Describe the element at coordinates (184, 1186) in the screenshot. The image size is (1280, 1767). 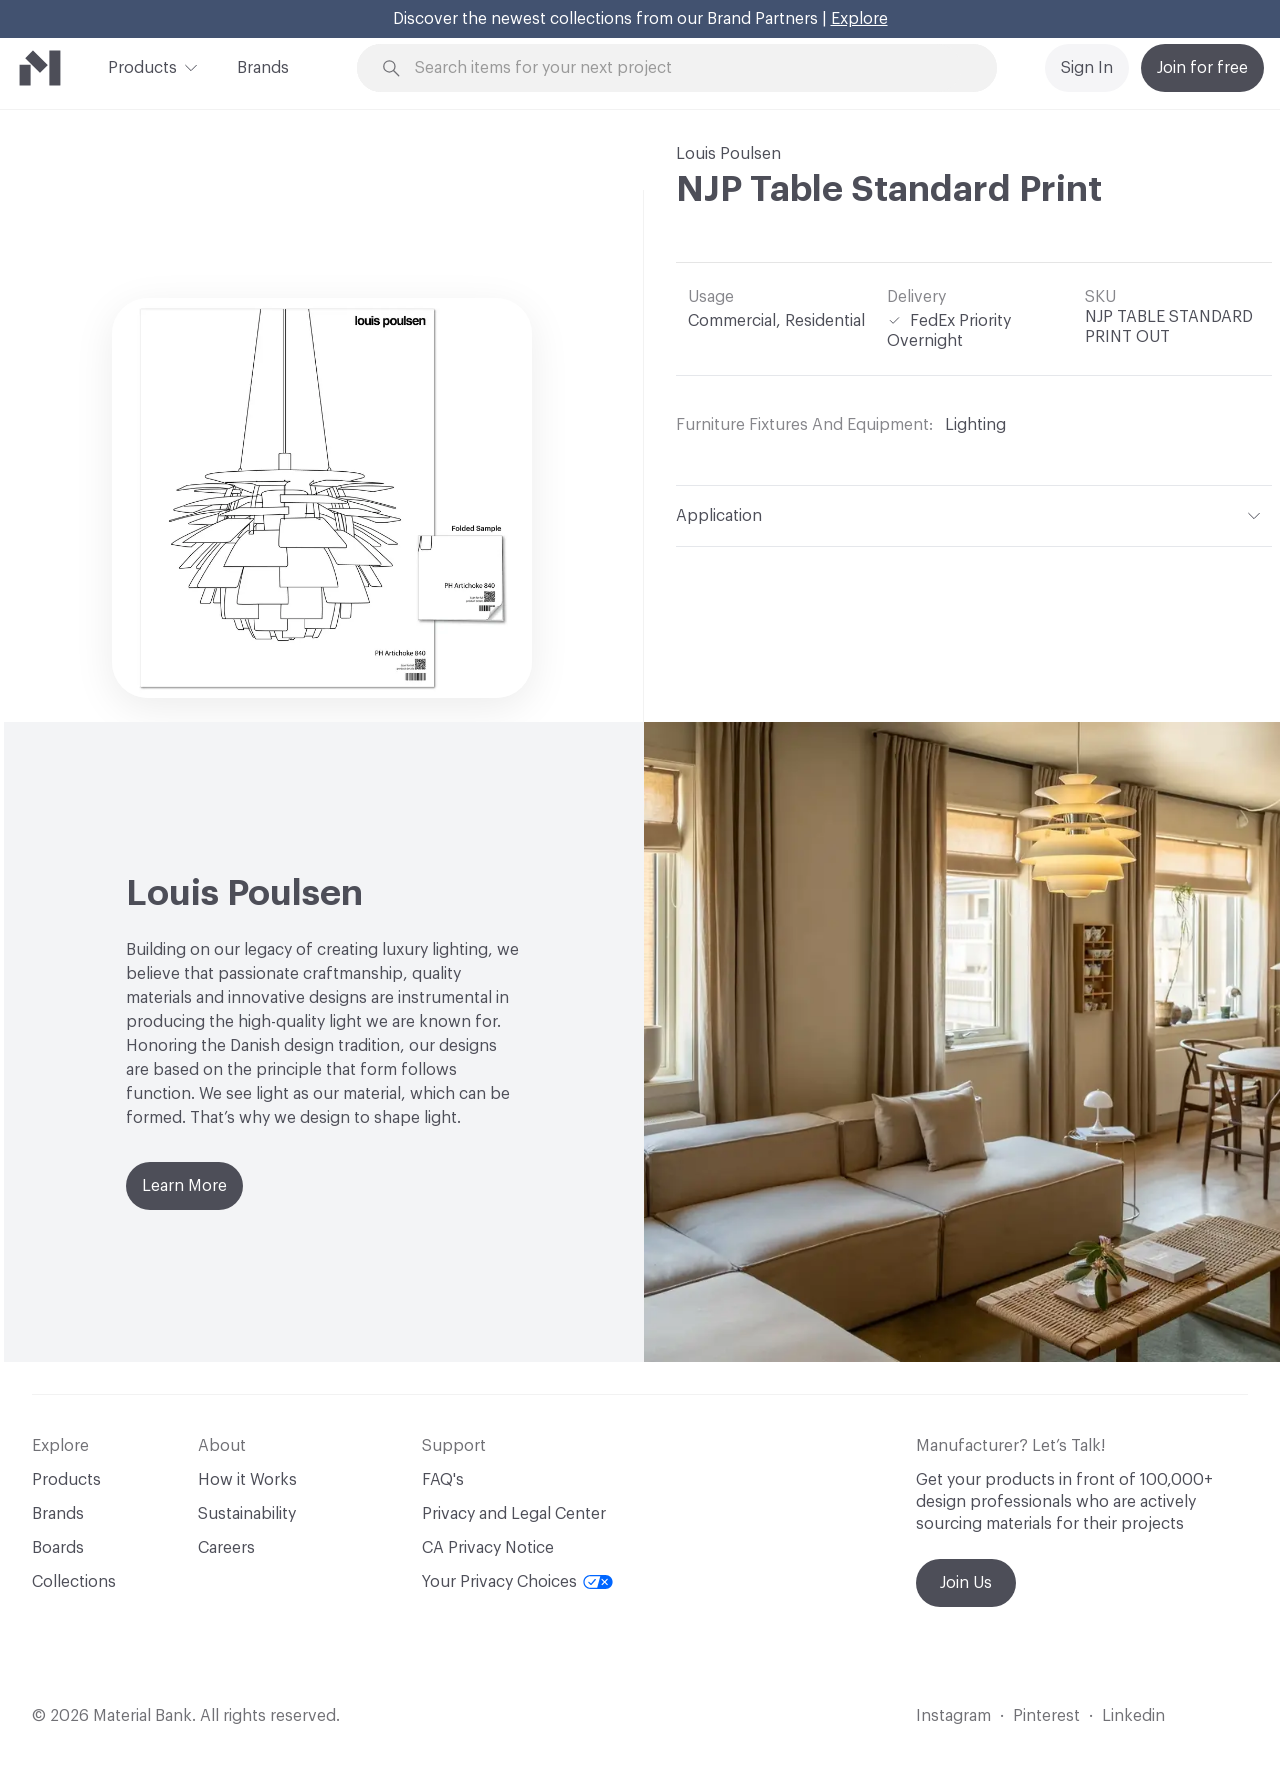
I see `Learn More` at that location.